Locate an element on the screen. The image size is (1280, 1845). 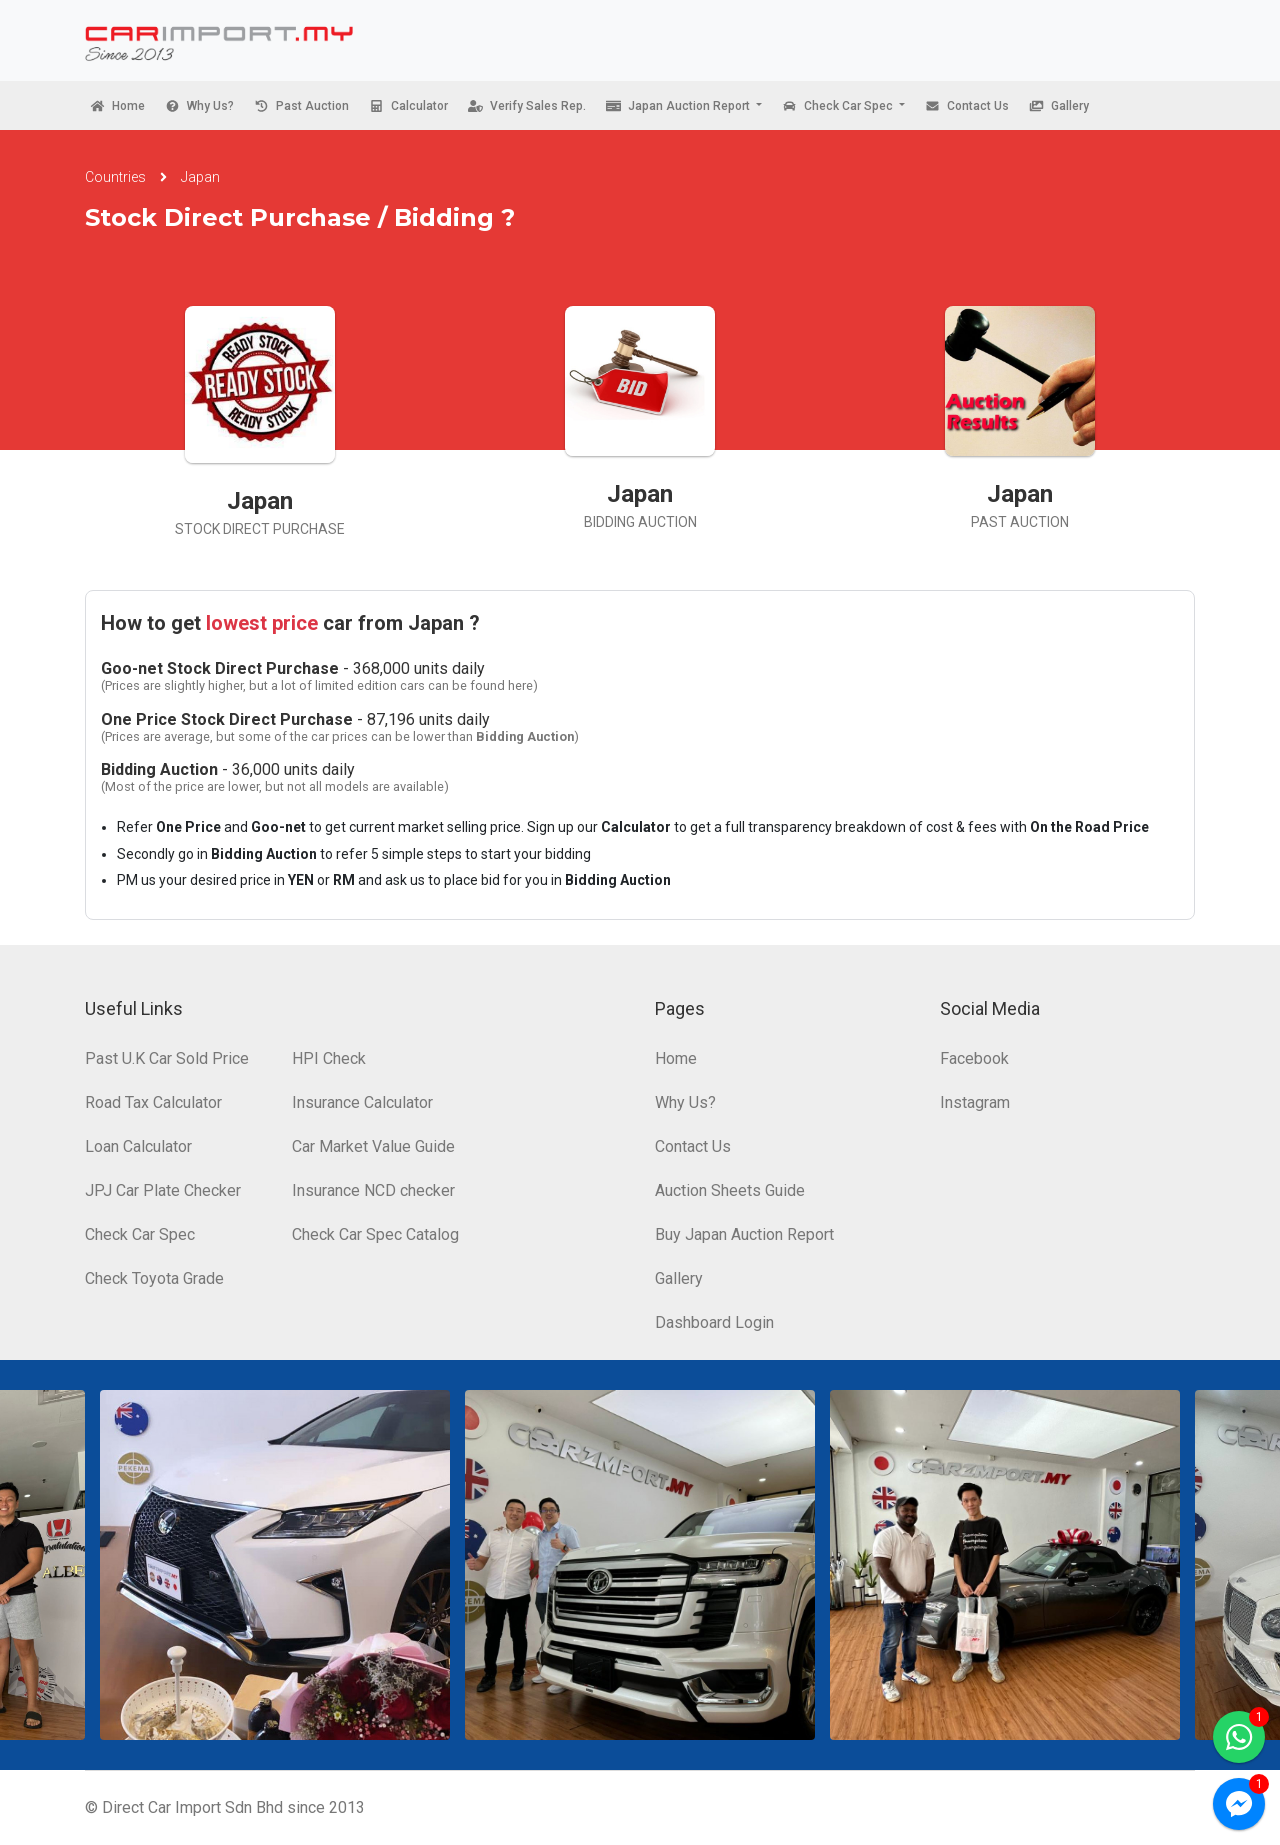
Auction Sheets Guide is located at coordinates (730, 1190).